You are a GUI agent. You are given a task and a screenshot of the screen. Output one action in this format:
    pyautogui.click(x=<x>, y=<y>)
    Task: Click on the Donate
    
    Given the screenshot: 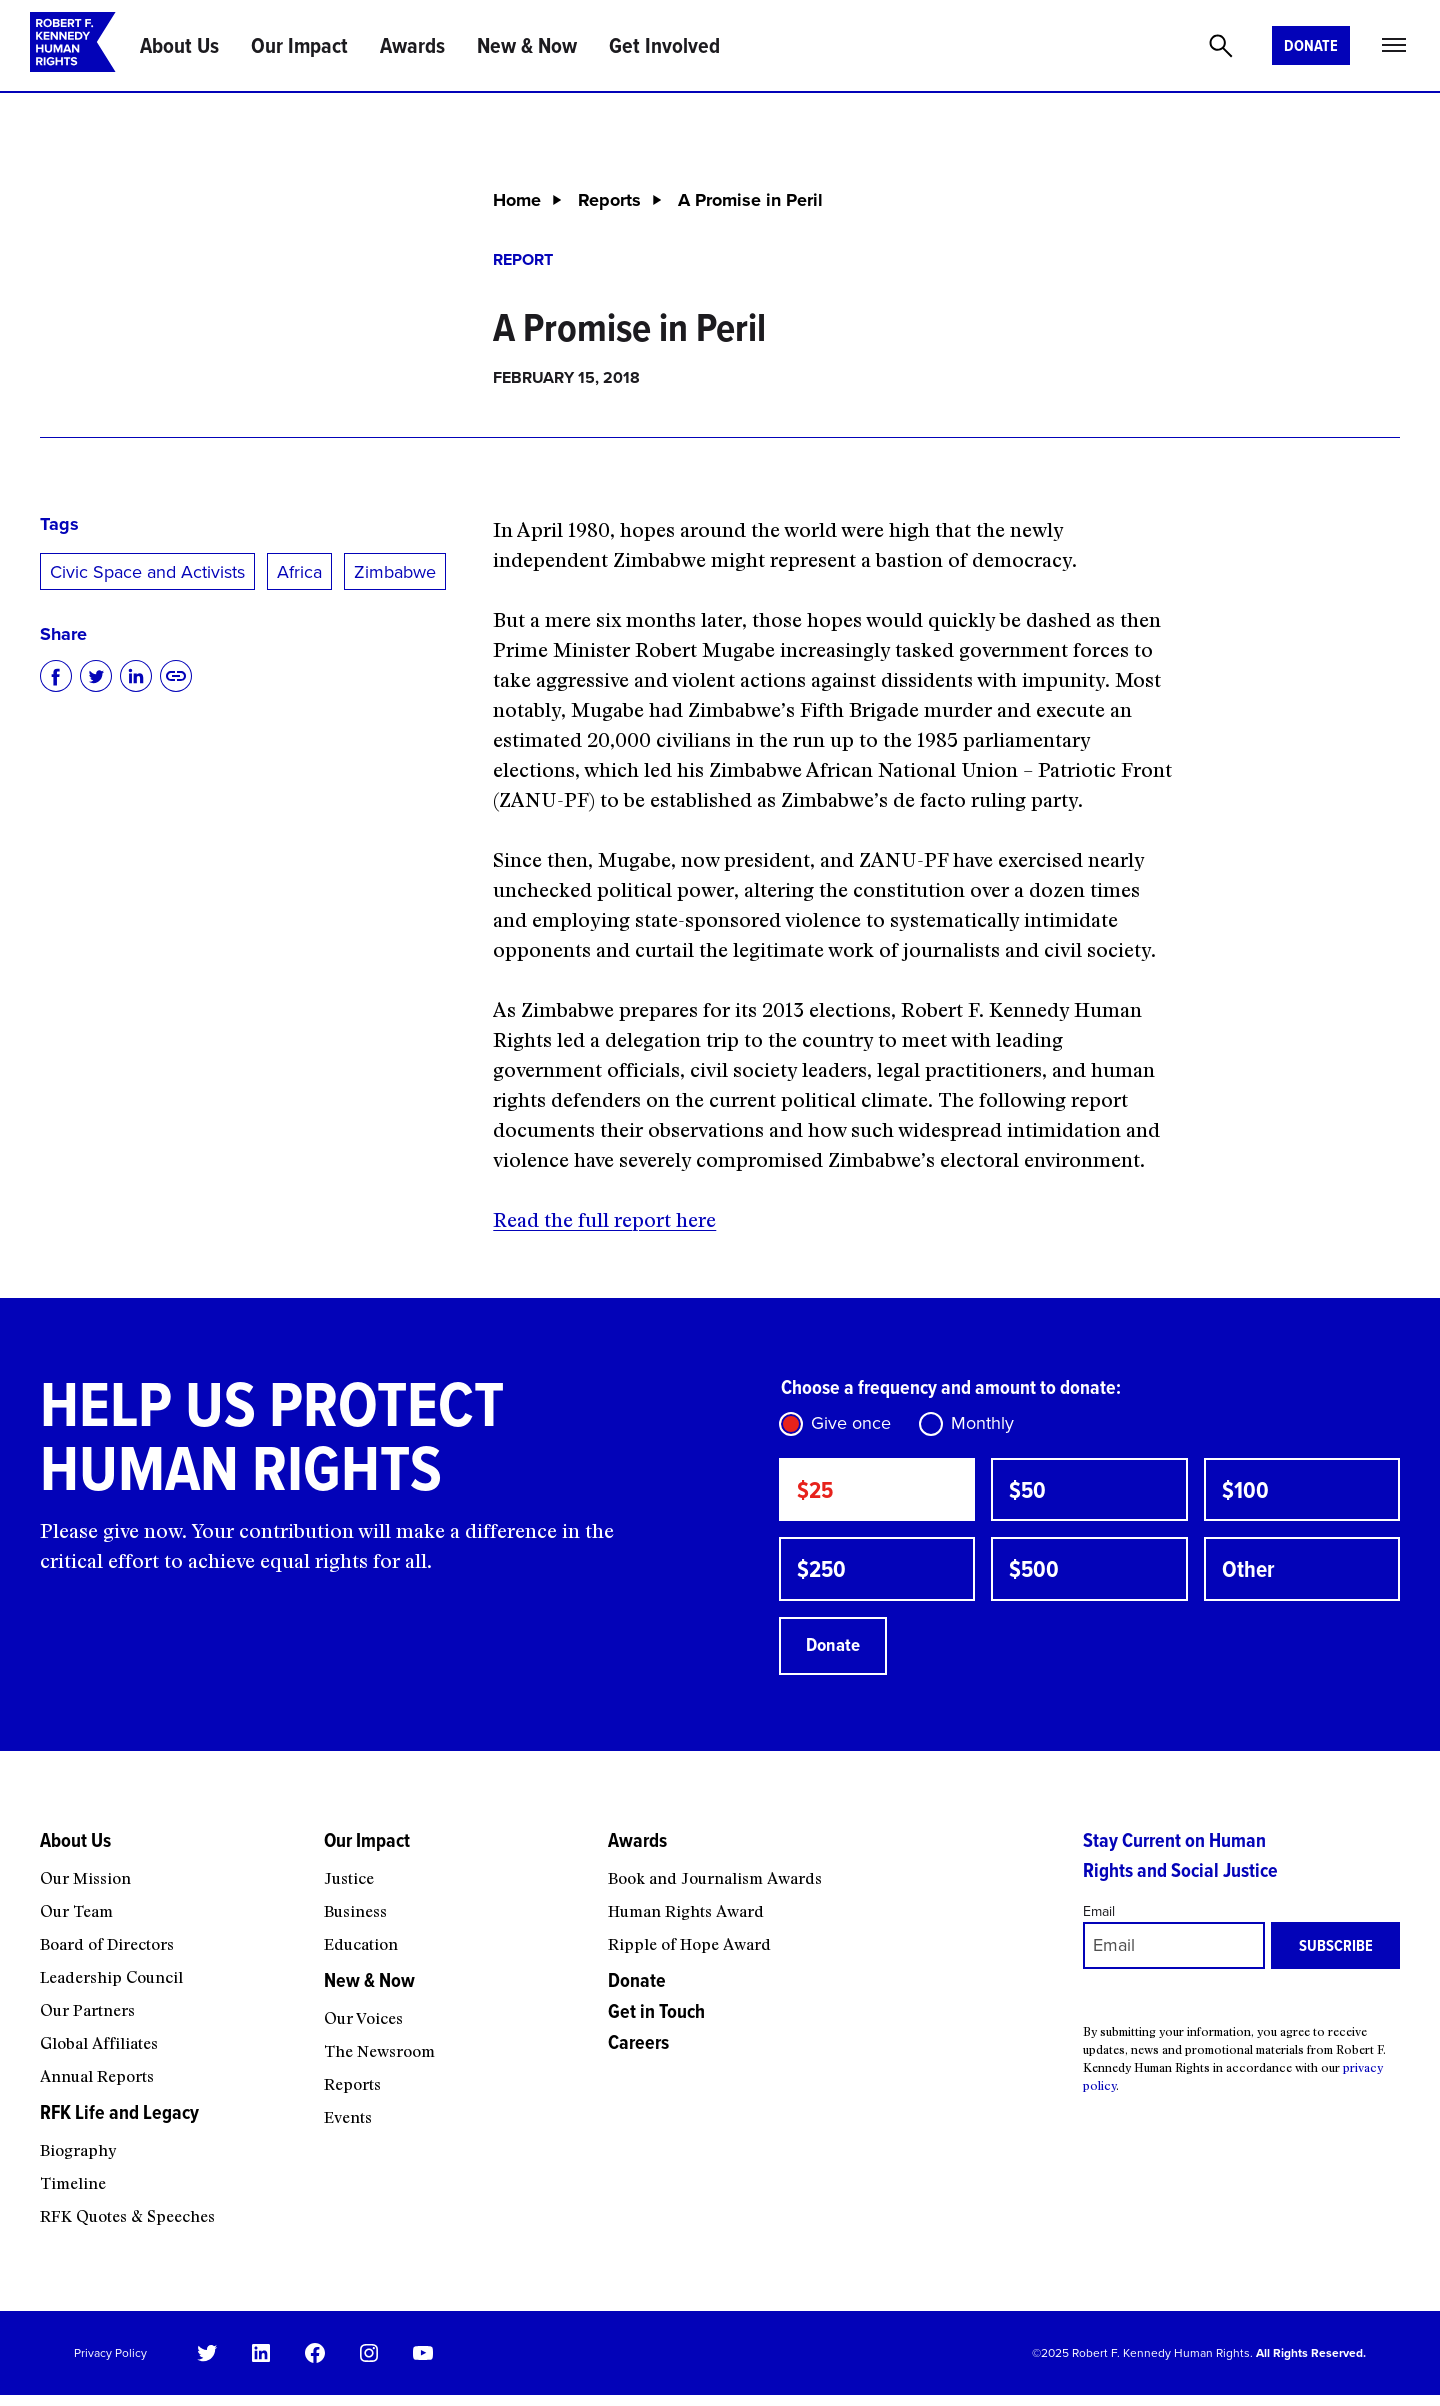 What is the action you would take?
    pyautogui.click(x=1311, y=45)
    